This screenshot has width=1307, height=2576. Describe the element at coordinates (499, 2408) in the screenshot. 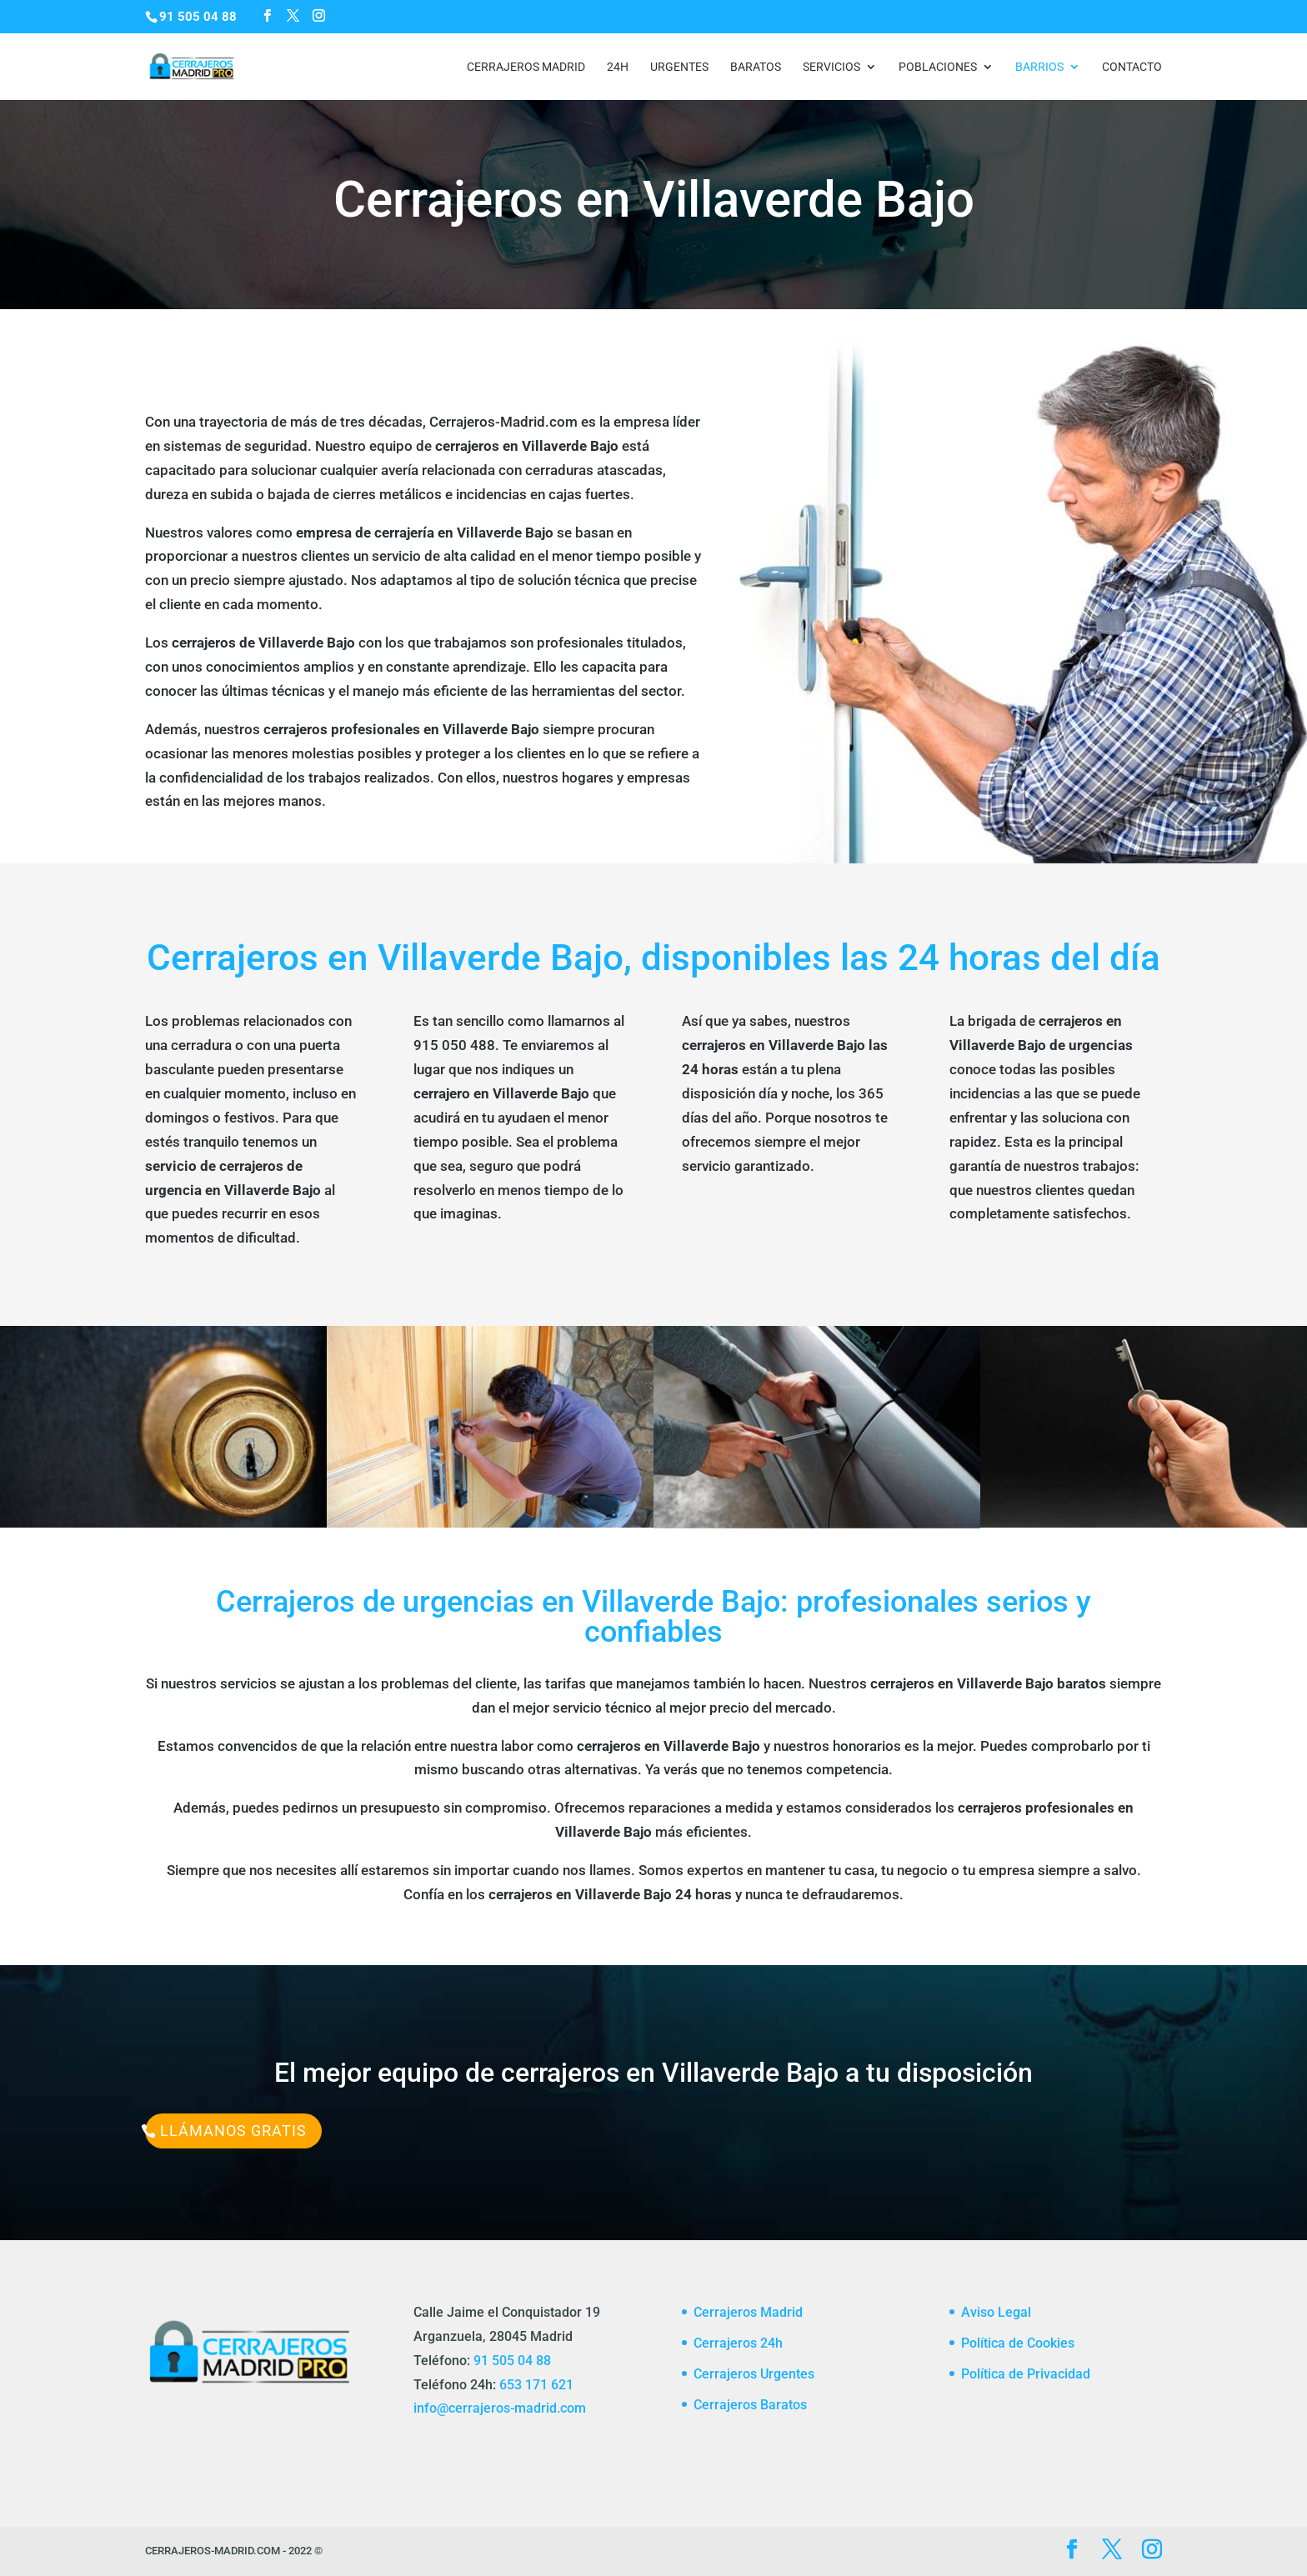

I see `info@cerrajeros-madrid.com` at that location.